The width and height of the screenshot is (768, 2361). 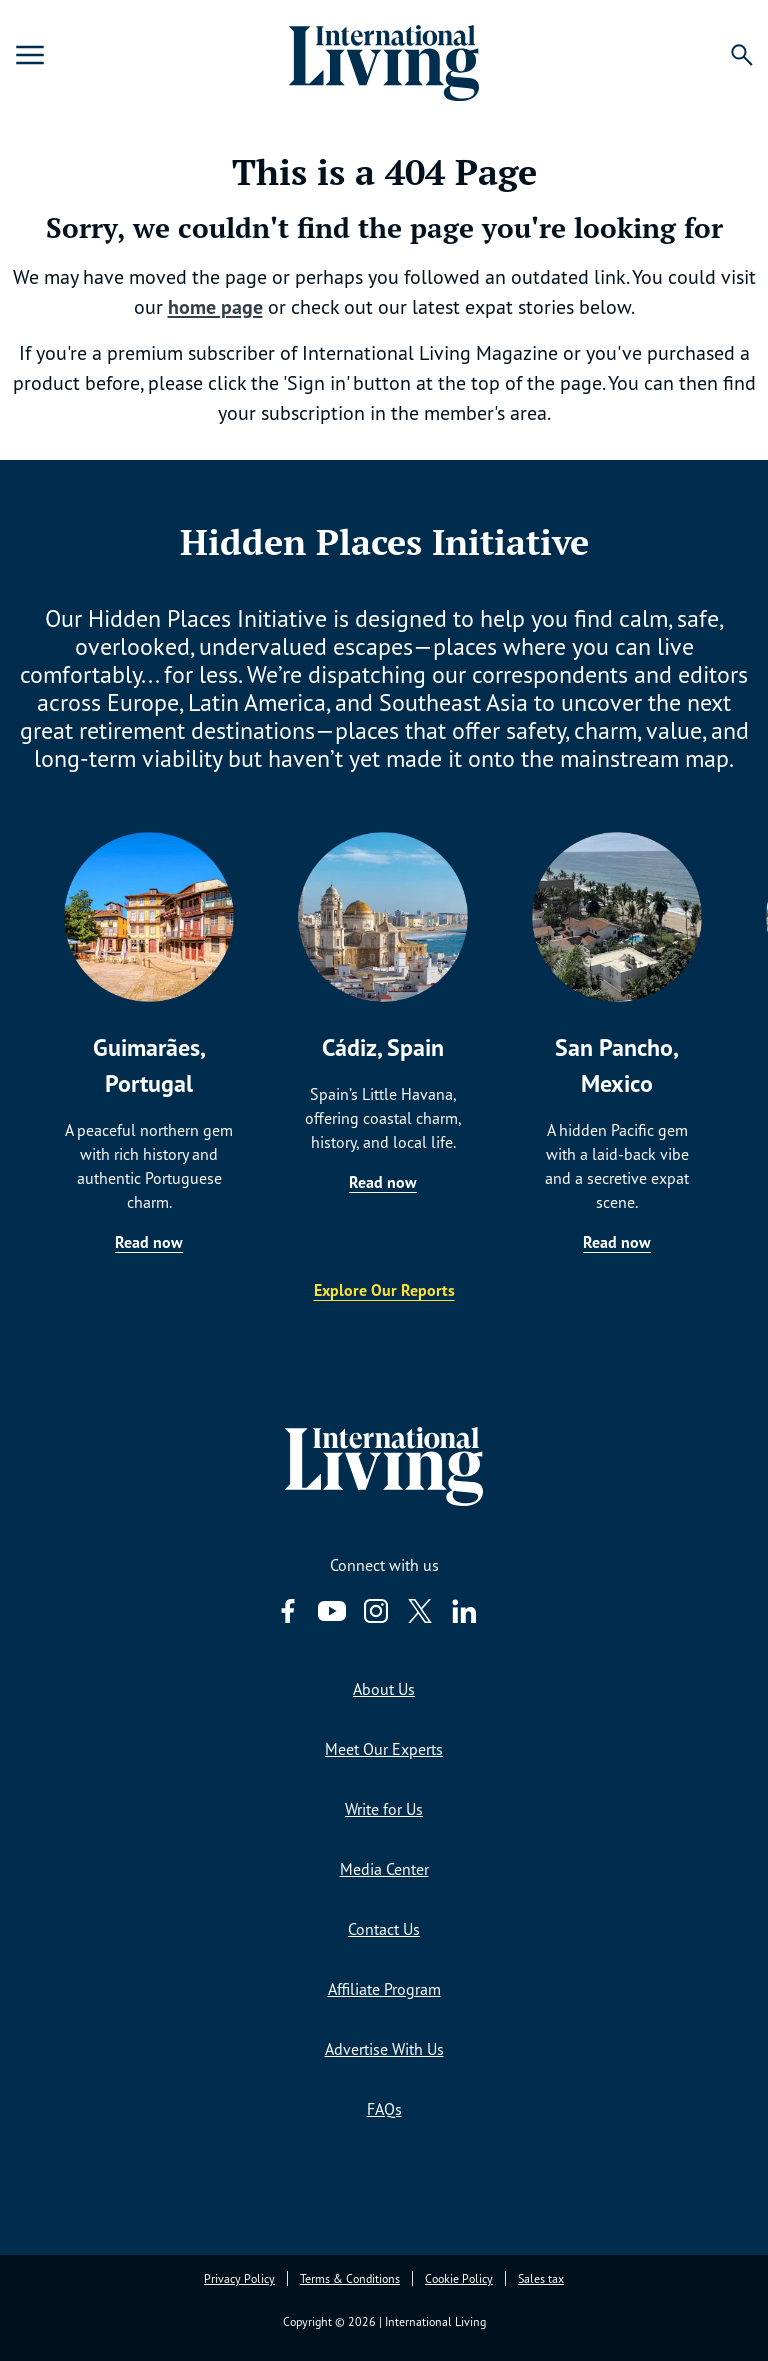 What do you see at coordinates (459, 2278) in the screenshot?
I see `Cookie Policy` at bounding box center [459, 2278].